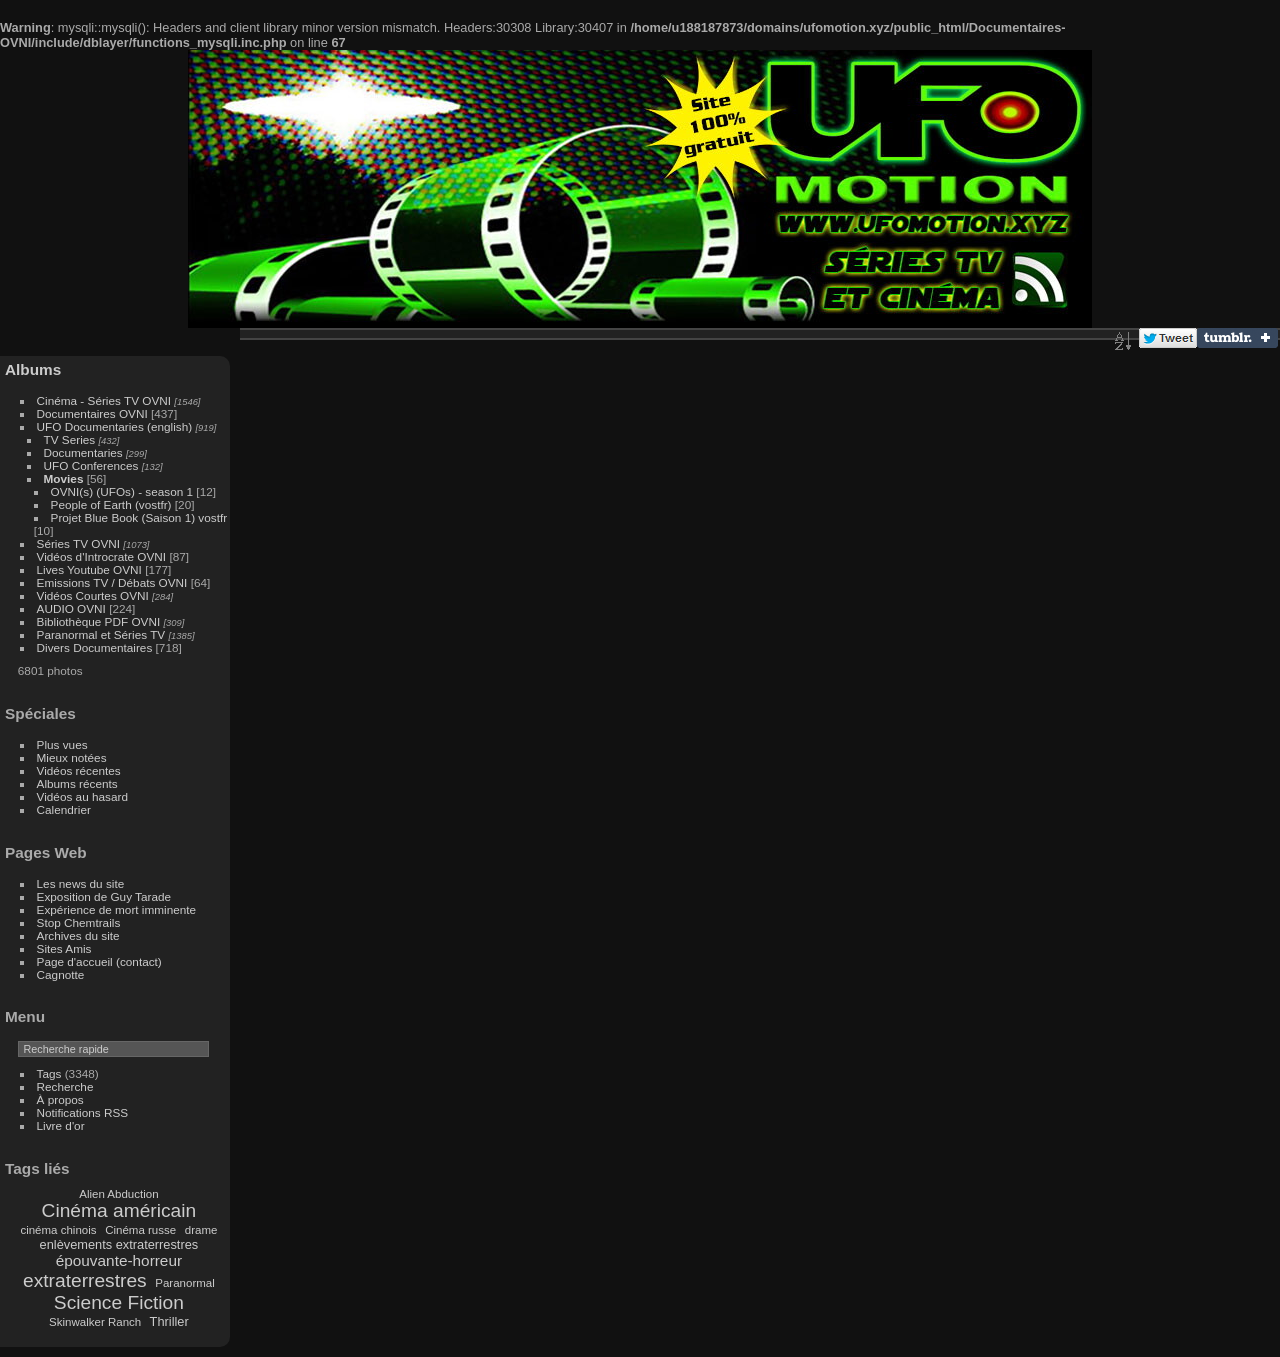  What do you see at coordinates (77, 783) in the screenshot?
I see `Albums récents` at bounding box center [77, 783].